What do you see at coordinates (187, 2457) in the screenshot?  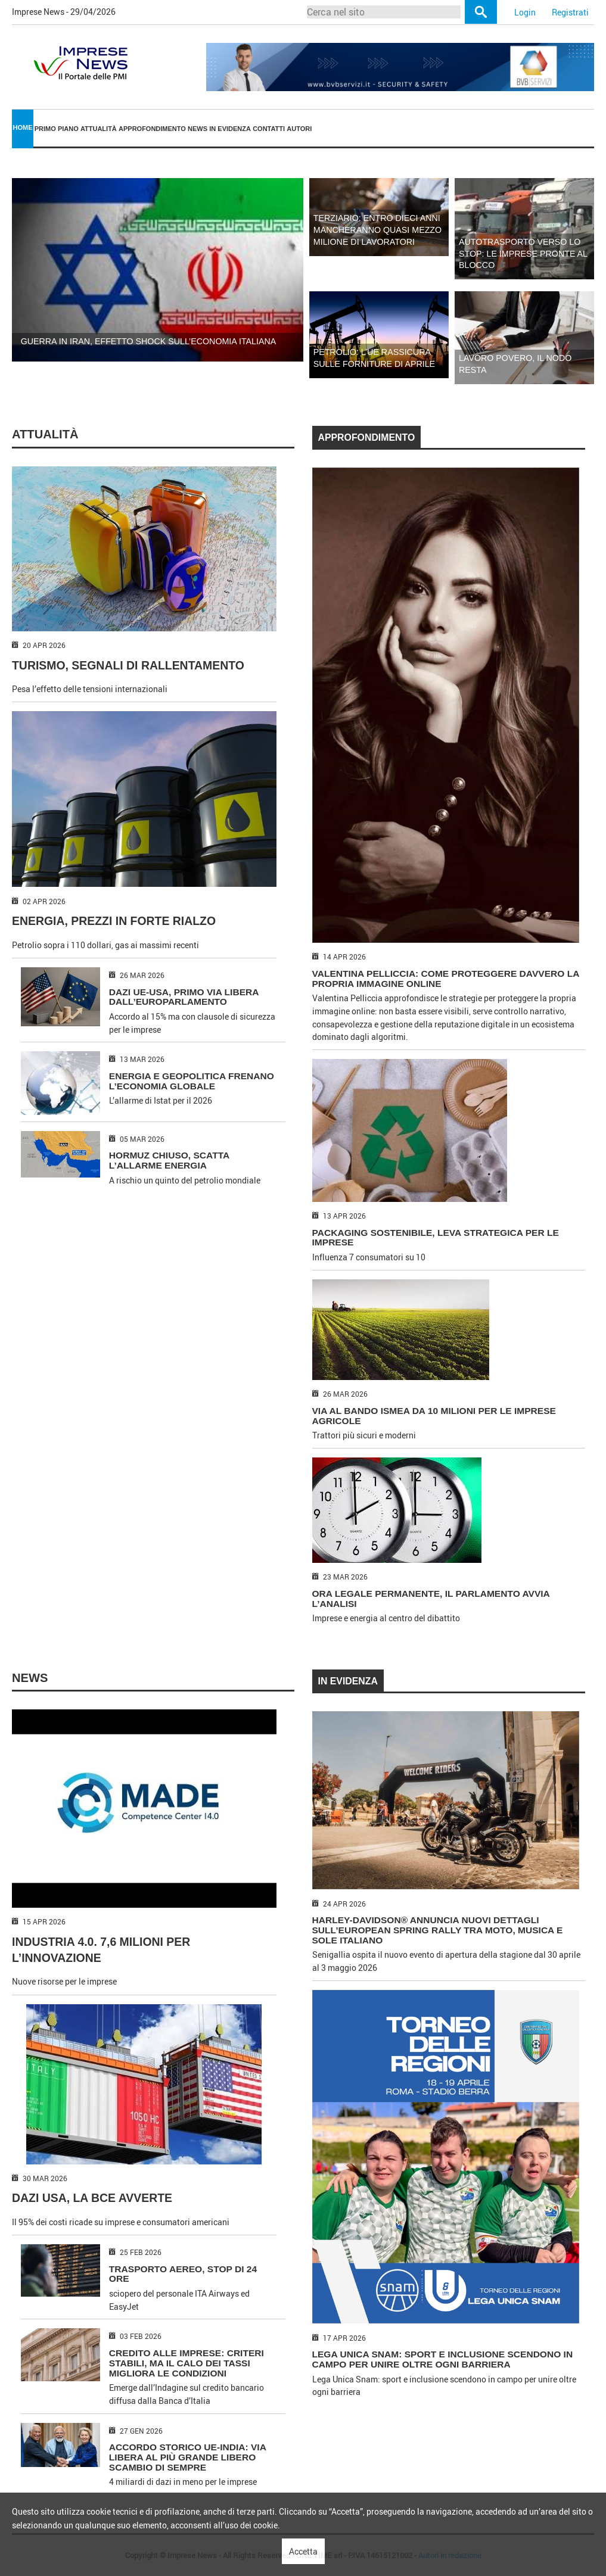 I see `ACCORDO STORICO UE-INDIA: VIA LIBERA AL PIÙ GRANDE LIBERO SCAMBIO DI SEMPRE` at bounding box center [187, 2457].